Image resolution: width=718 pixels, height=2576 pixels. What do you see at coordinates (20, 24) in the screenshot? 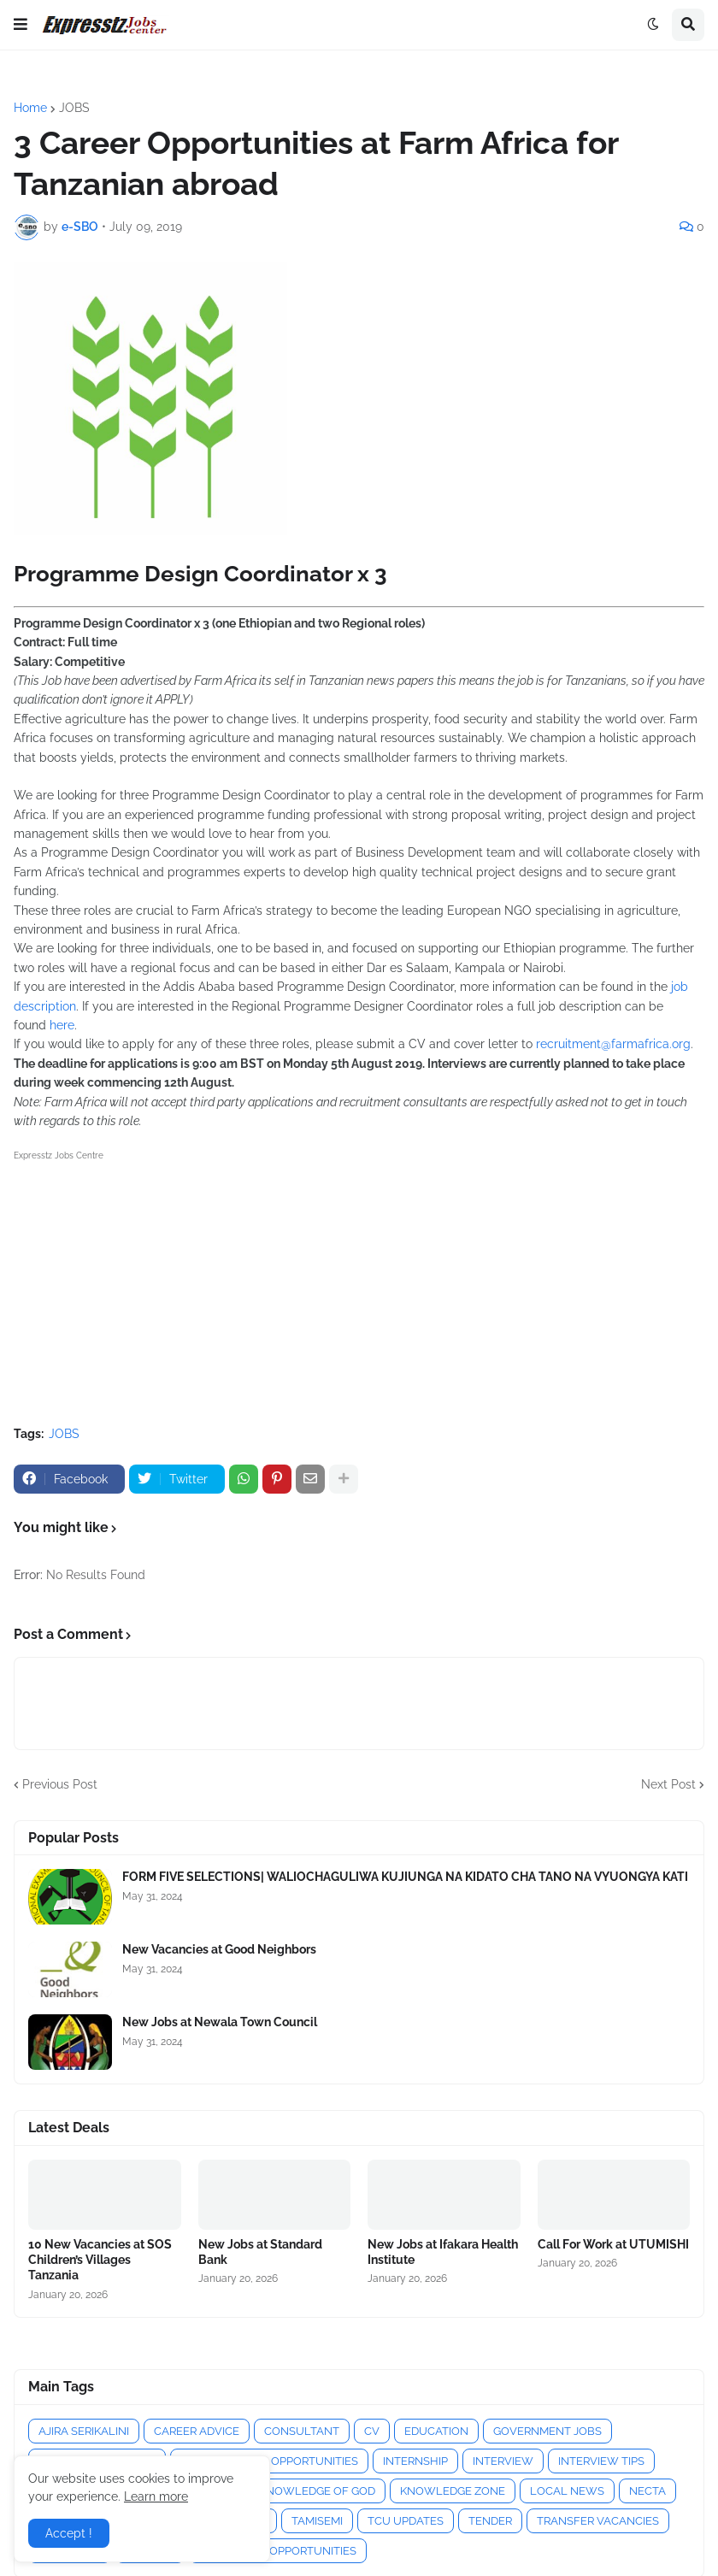
I see `[button]` at bounding box center [20, 24].